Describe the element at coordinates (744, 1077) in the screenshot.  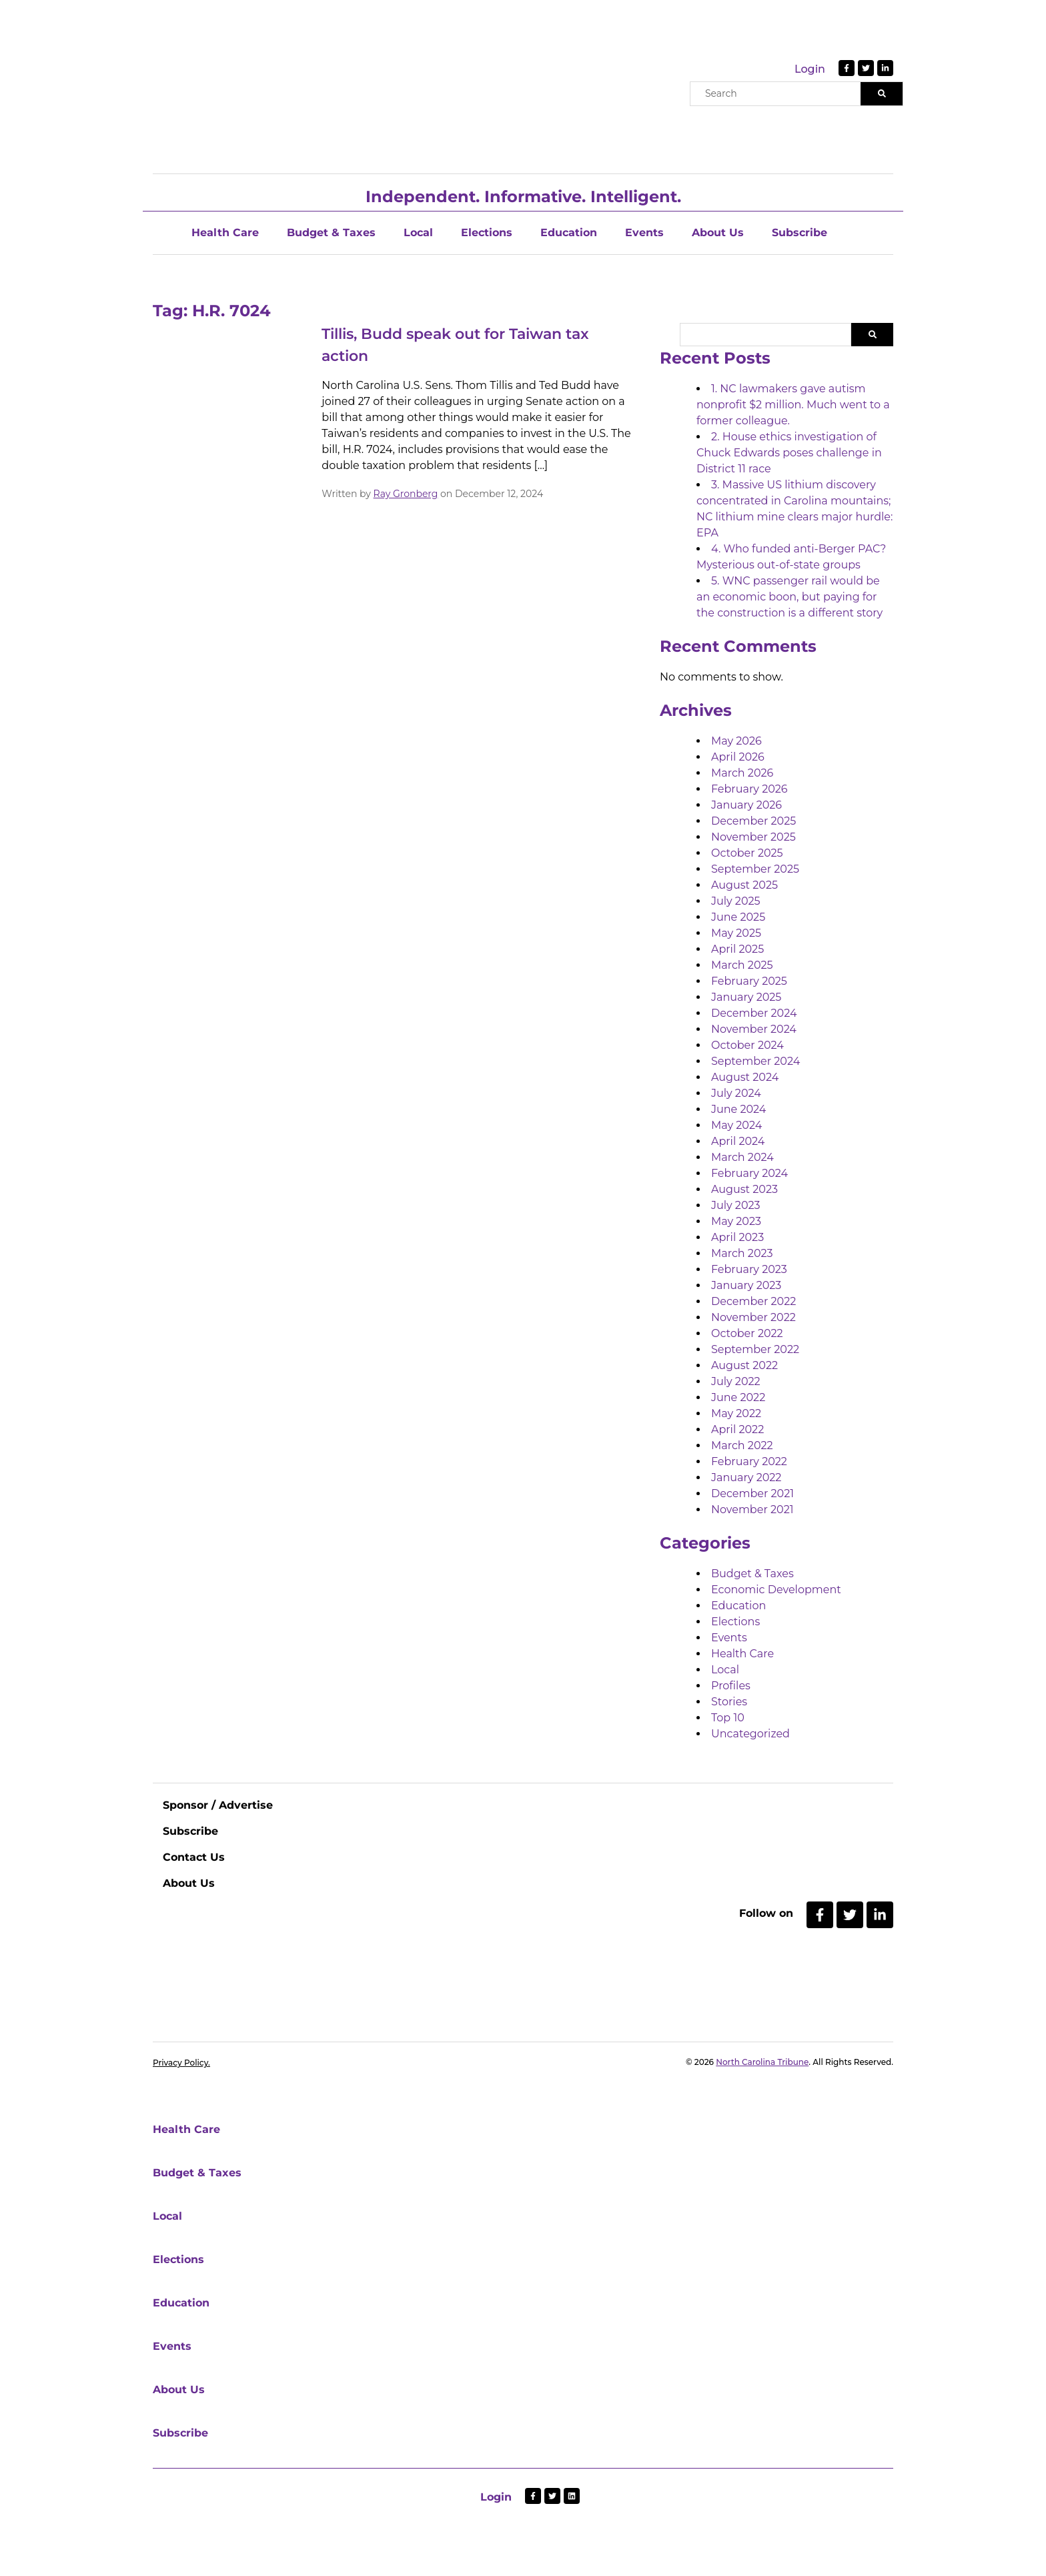
I see `August 2024` at that location.